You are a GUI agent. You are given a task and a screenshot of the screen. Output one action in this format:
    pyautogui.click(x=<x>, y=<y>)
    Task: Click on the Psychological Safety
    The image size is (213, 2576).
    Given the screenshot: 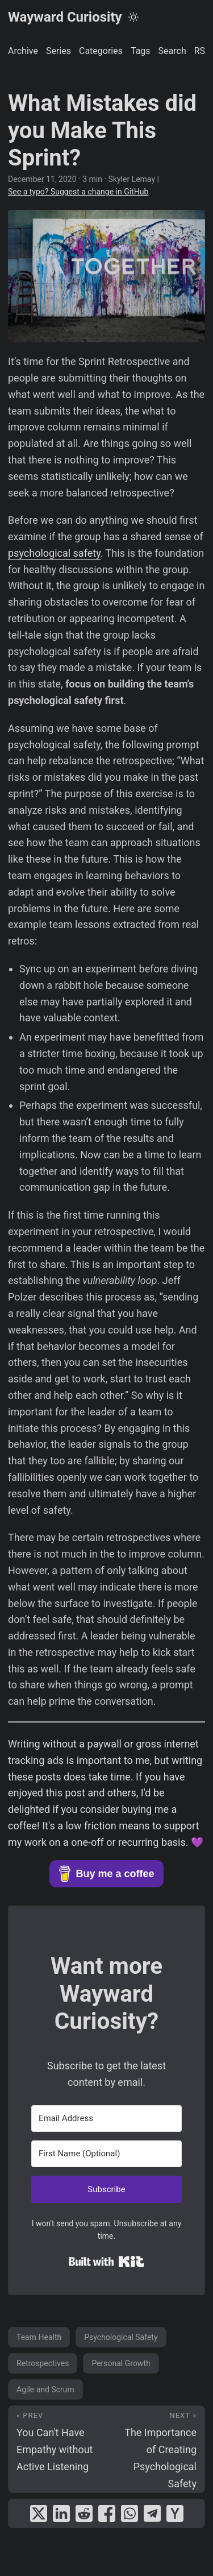 What is the action you would take?
    pyautogui.click(x=120, y=2337)
    